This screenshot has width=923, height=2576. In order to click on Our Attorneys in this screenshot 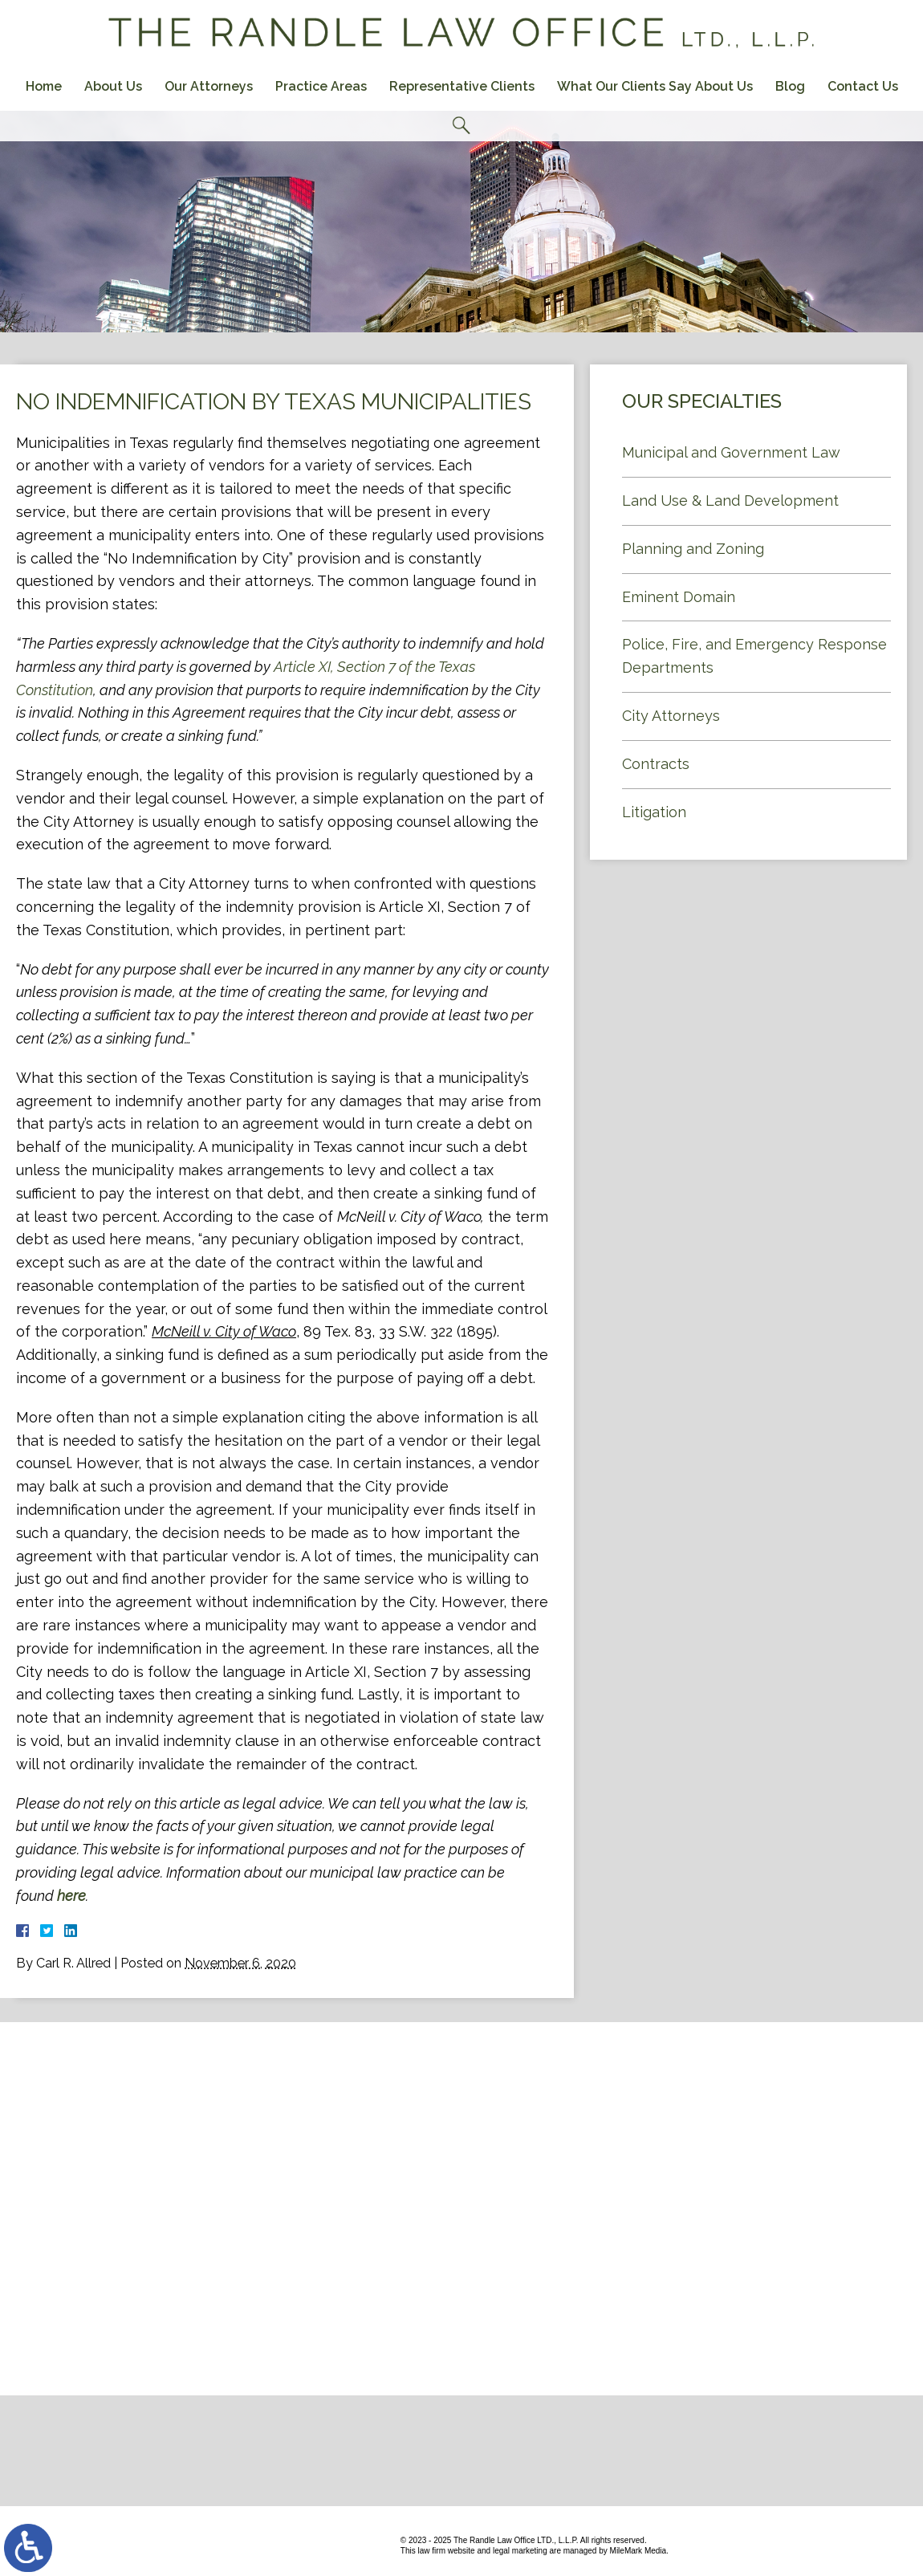, I will do `click(209, 86)`.